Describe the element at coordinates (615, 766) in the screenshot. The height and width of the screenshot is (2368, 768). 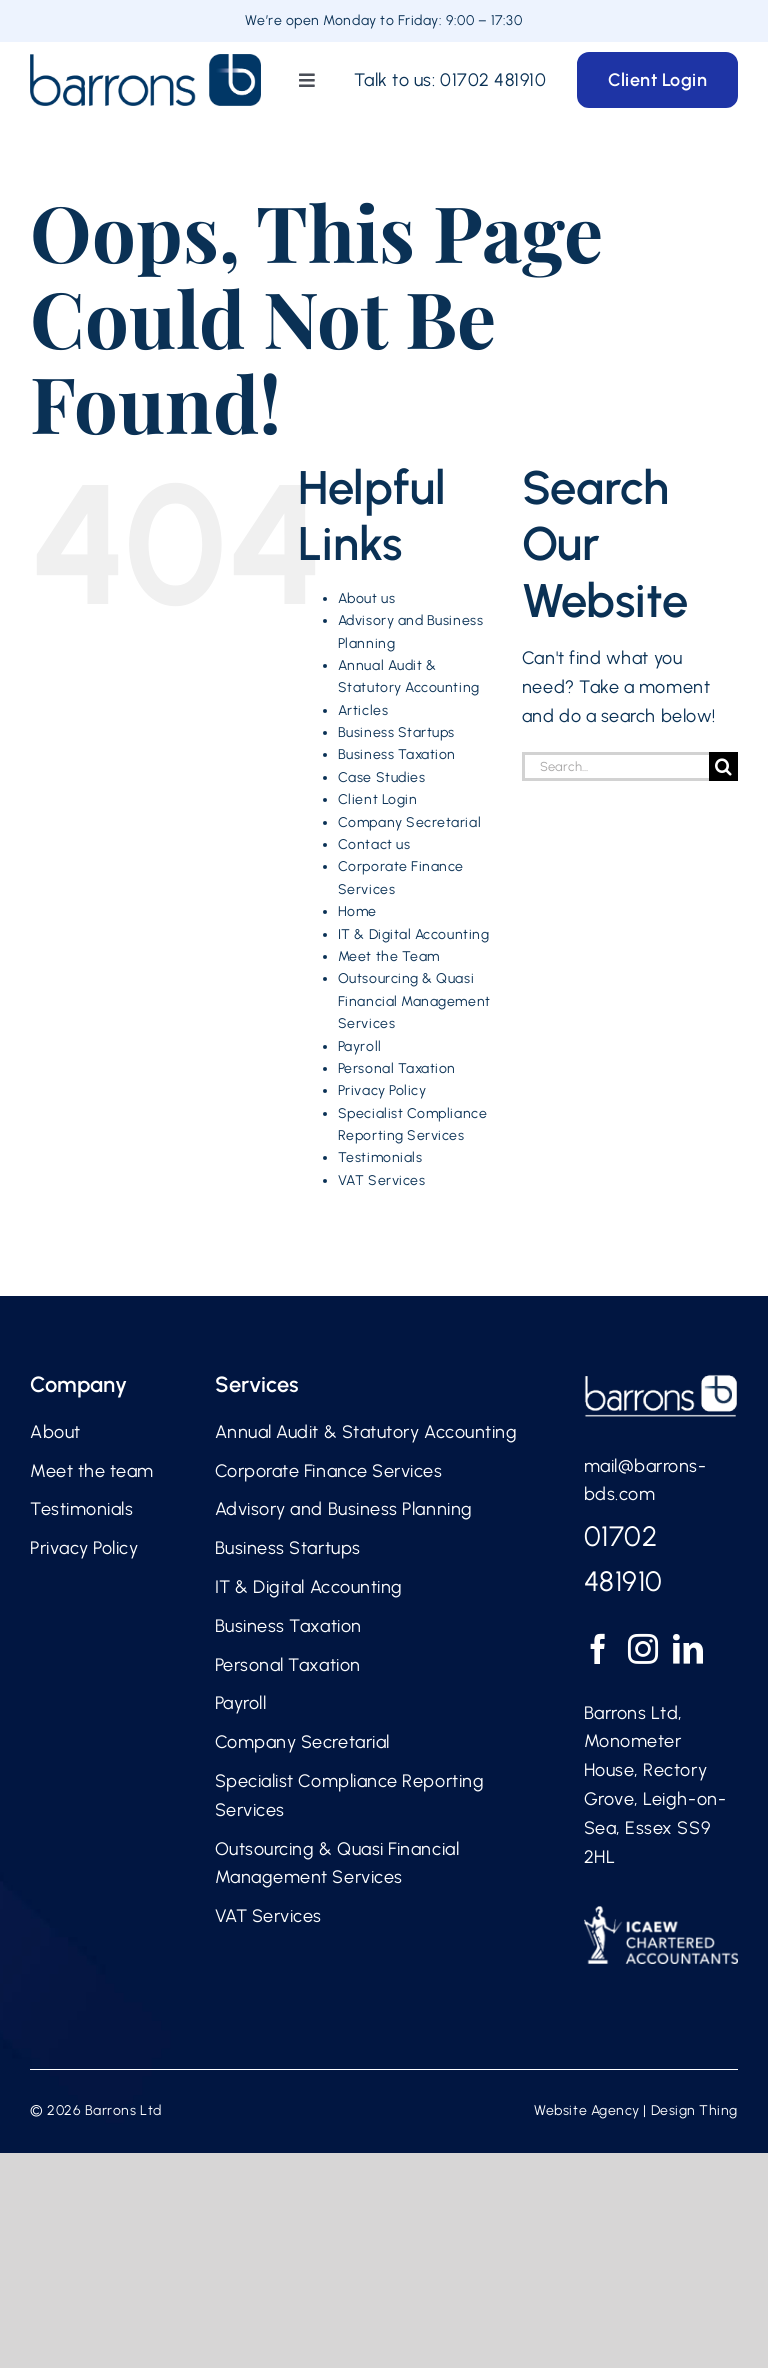
I see `[Search...]` at that location.